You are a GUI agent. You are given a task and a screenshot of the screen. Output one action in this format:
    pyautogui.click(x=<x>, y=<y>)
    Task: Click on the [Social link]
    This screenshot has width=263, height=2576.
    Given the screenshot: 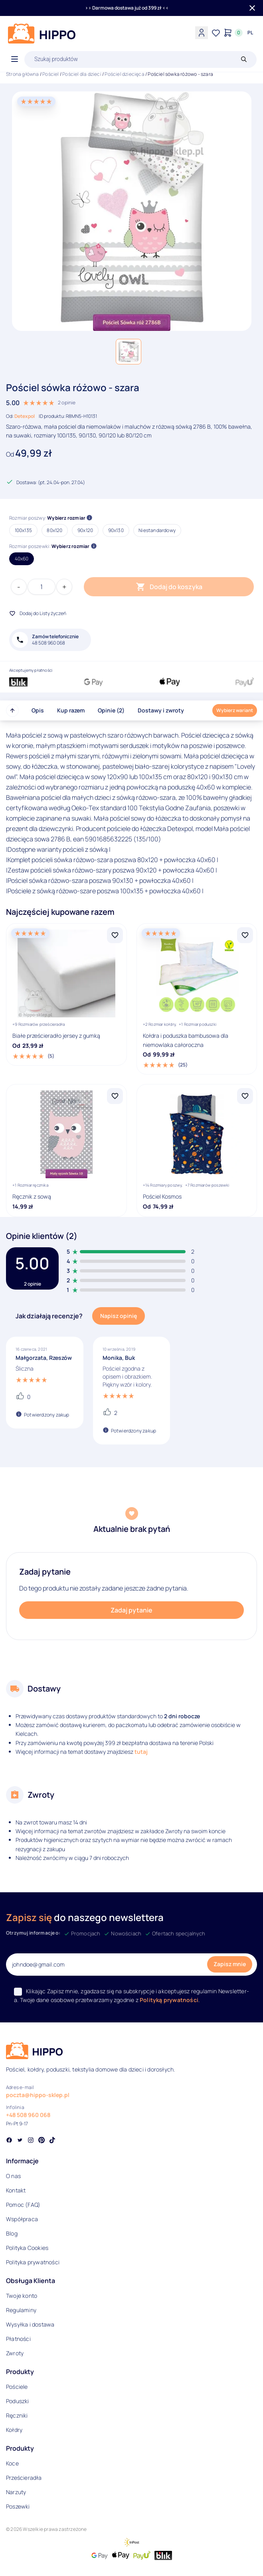 What is the action you would take?
    pyautogui.click(x=9, y=2141)
    